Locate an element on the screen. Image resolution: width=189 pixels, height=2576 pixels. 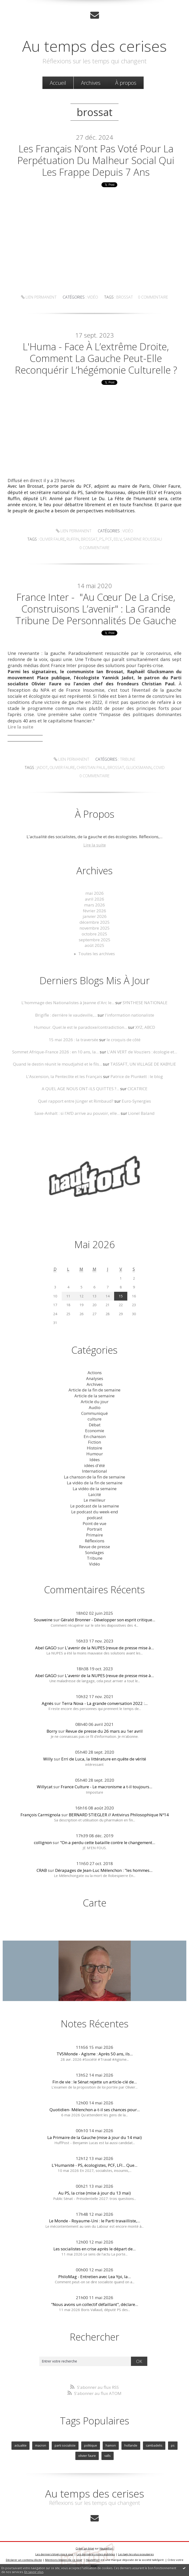
Le podcast du week-end is located at coordinates (94, 1512).